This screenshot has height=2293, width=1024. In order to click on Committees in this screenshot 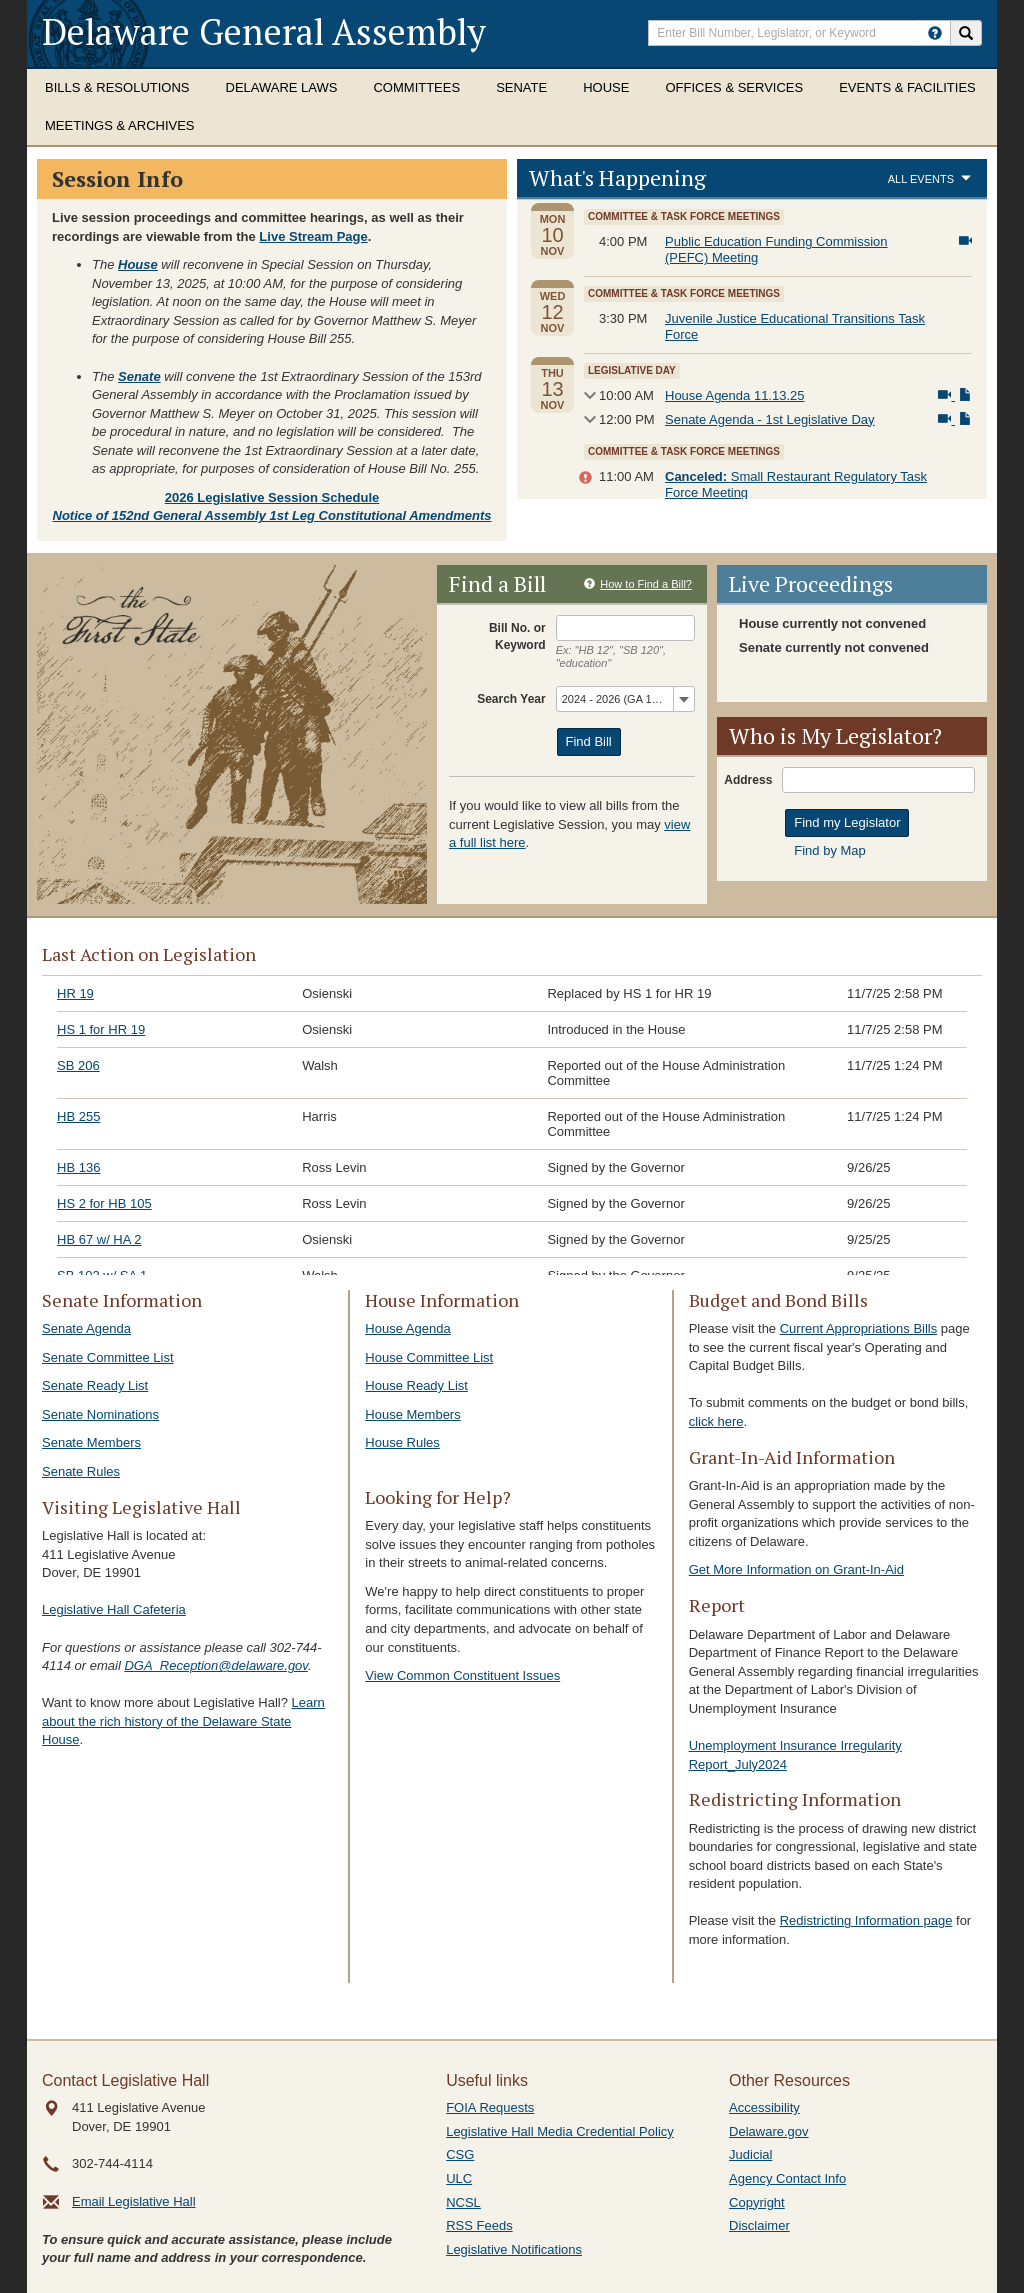, I will do `click(416, 87)`.